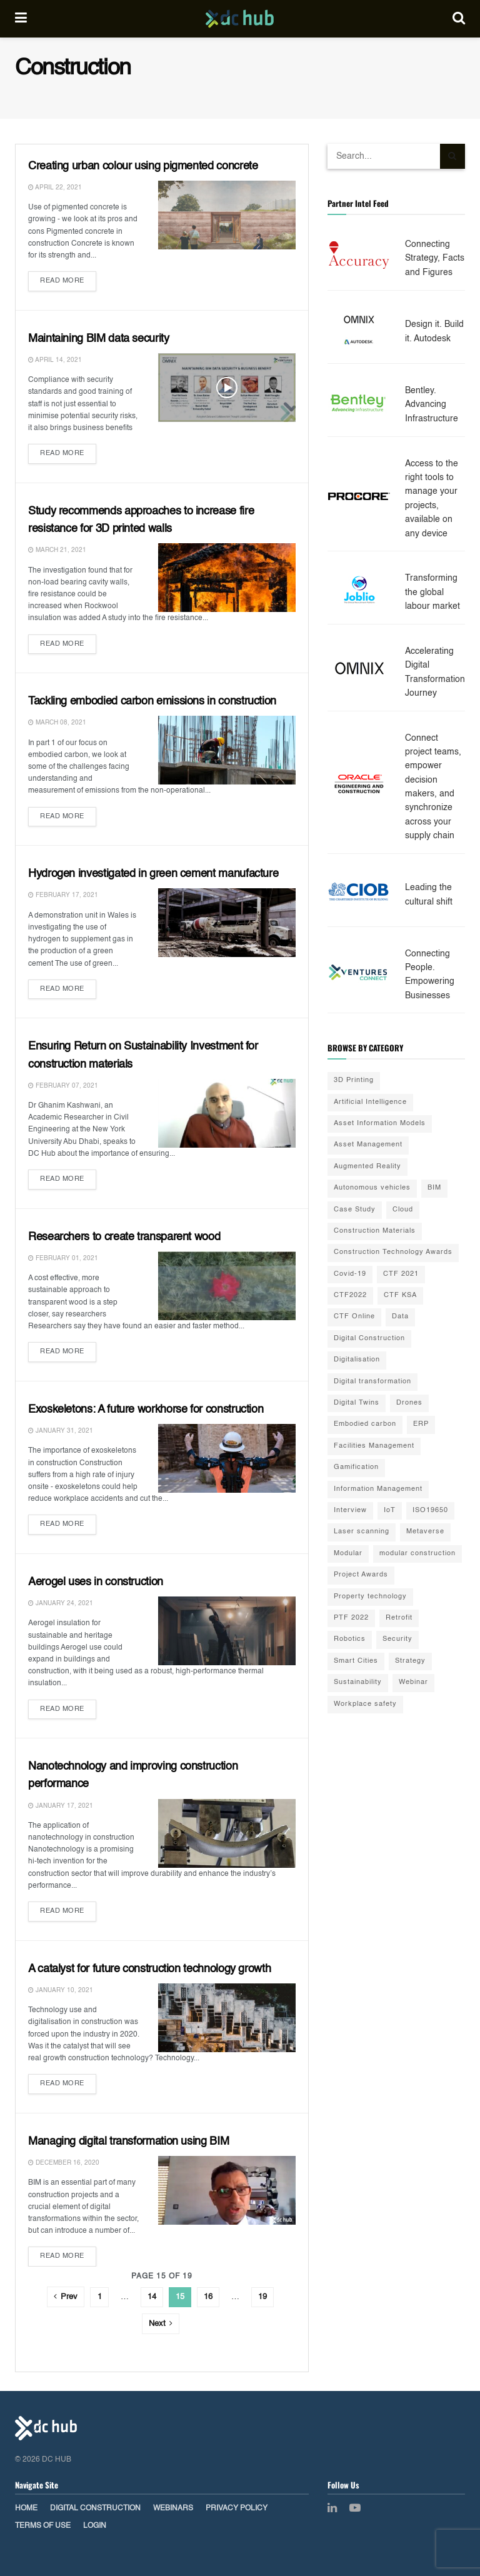 This screenshot has width=480, height=2576. I want to click on Bentley. Advancing Infrastructure, so click(431, 404).